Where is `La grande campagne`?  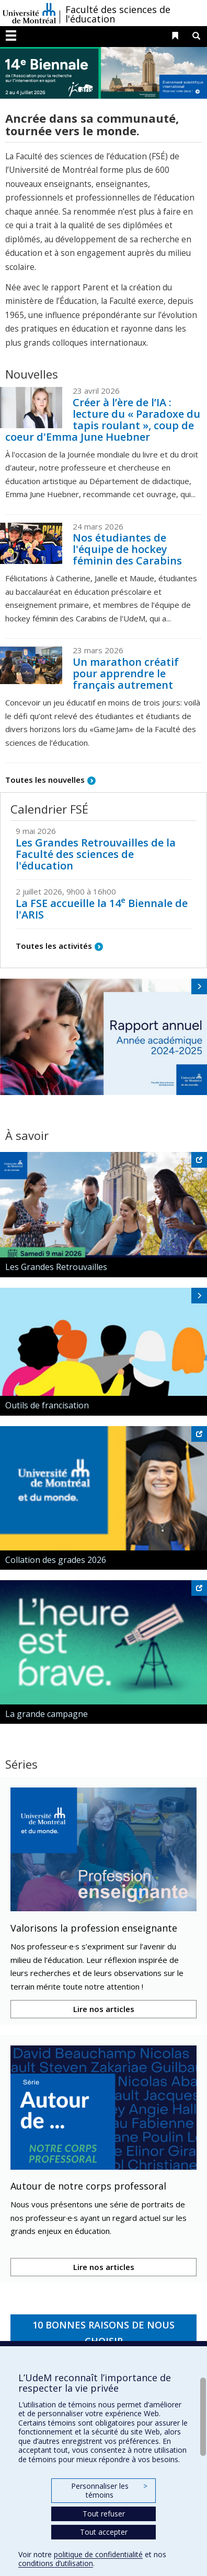 La grande campagne is located at coordinates (46, 1714).